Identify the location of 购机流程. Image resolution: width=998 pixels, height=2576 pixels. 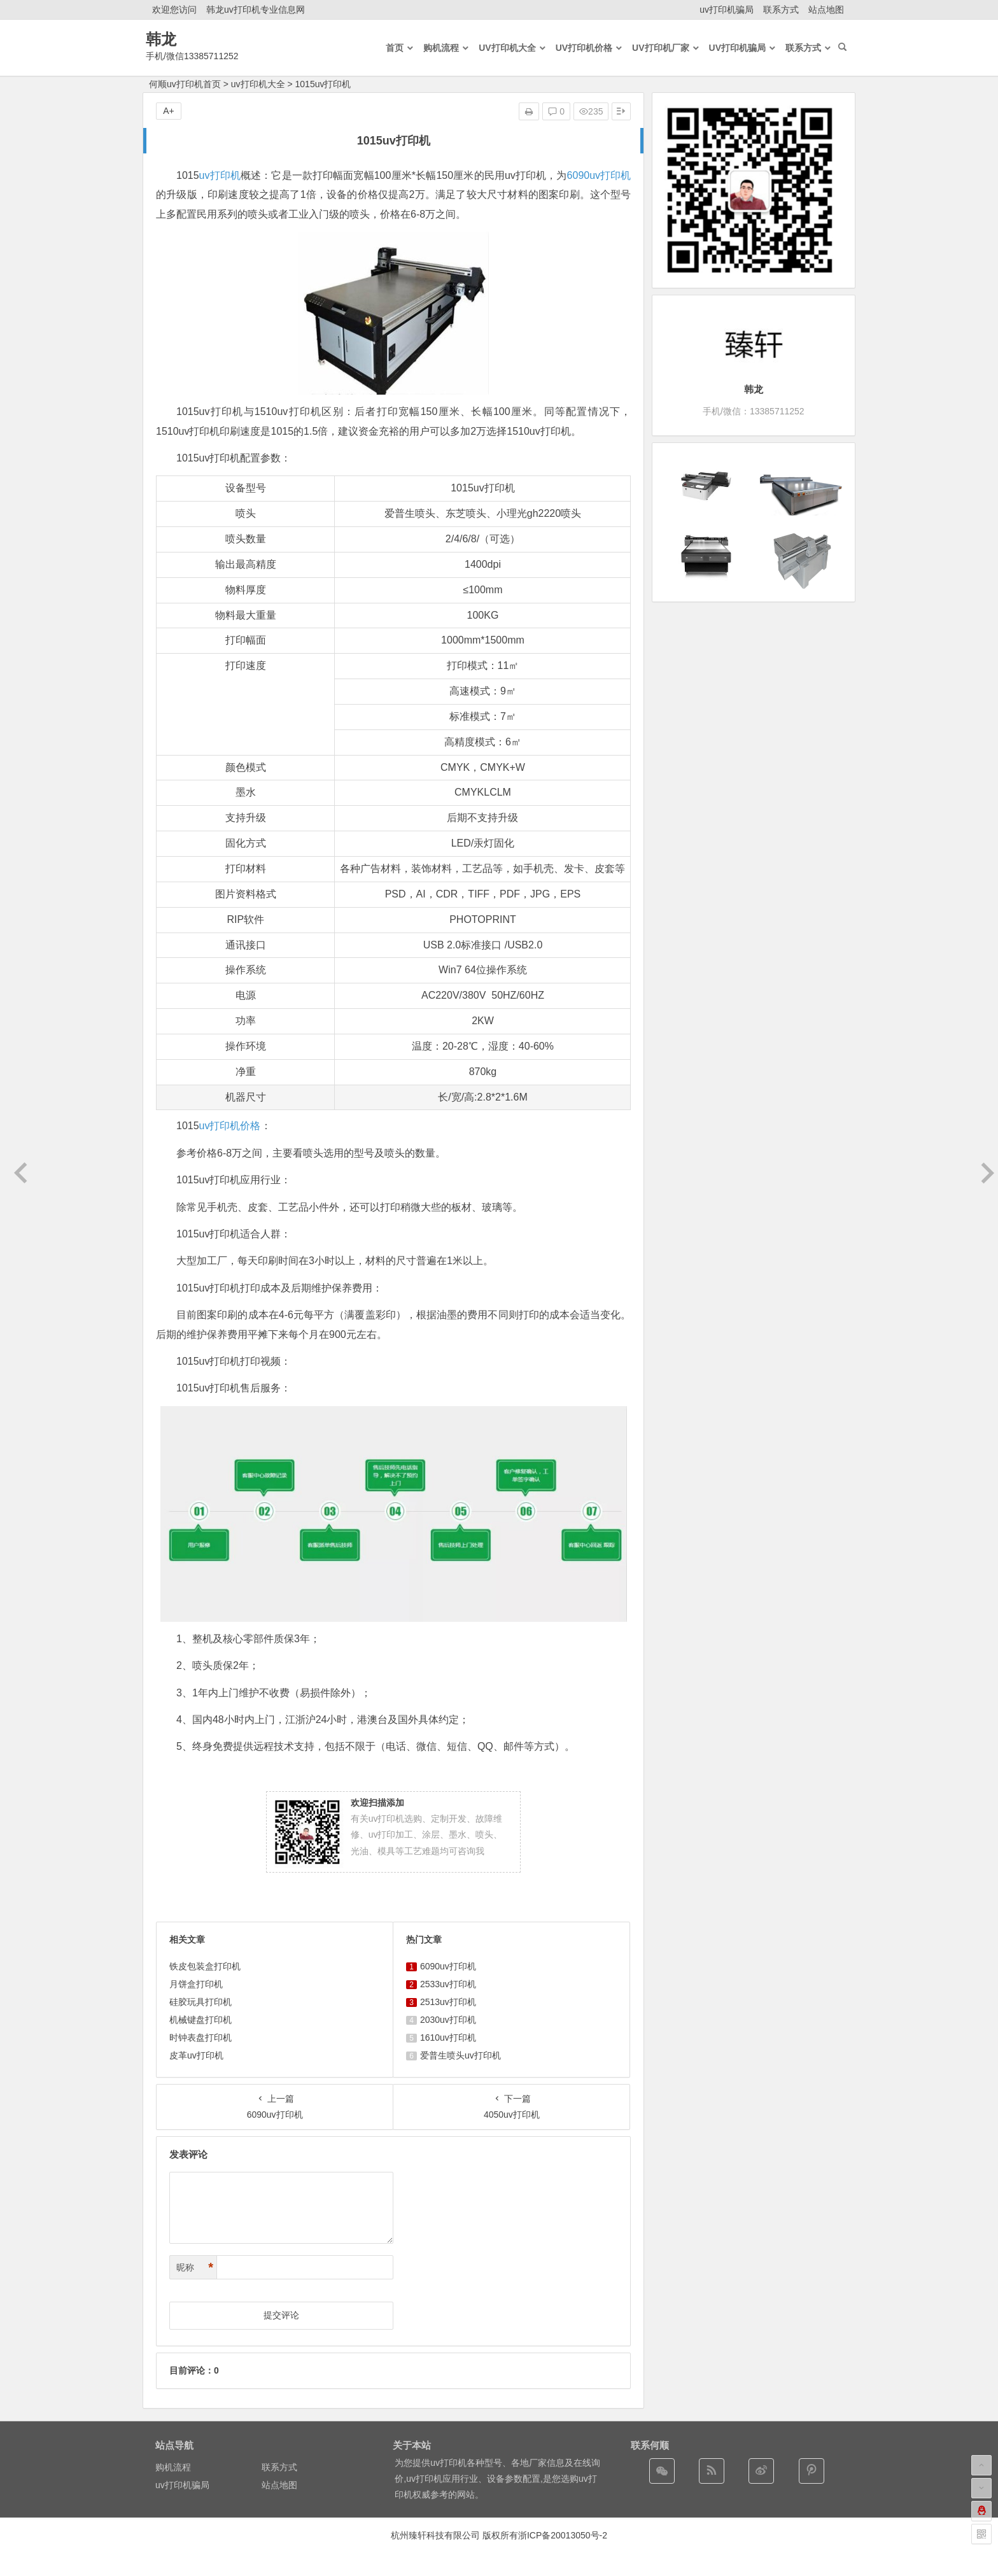
(173, 2467).